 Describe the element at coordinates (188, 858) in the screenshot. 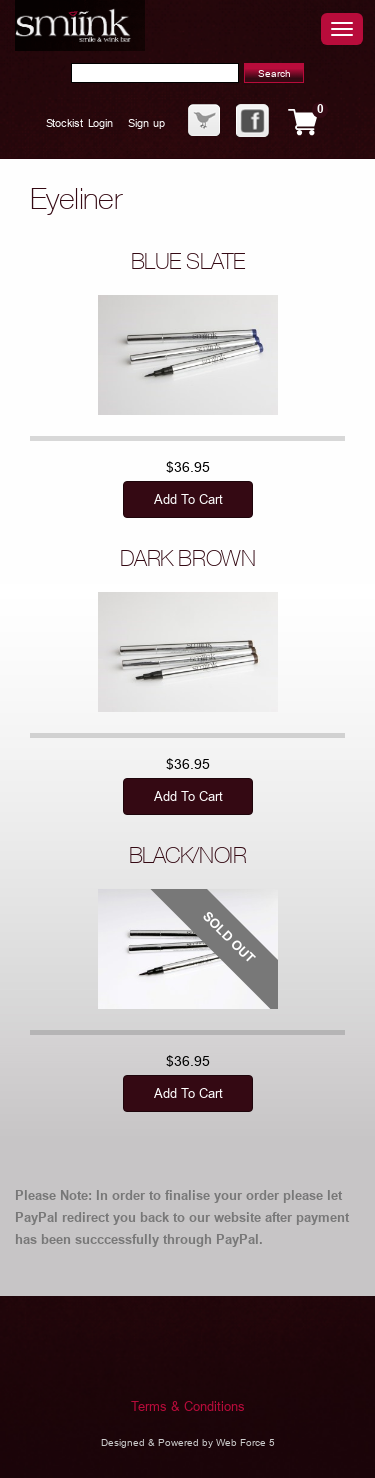

I see `BLACK/NOIR` at that location.